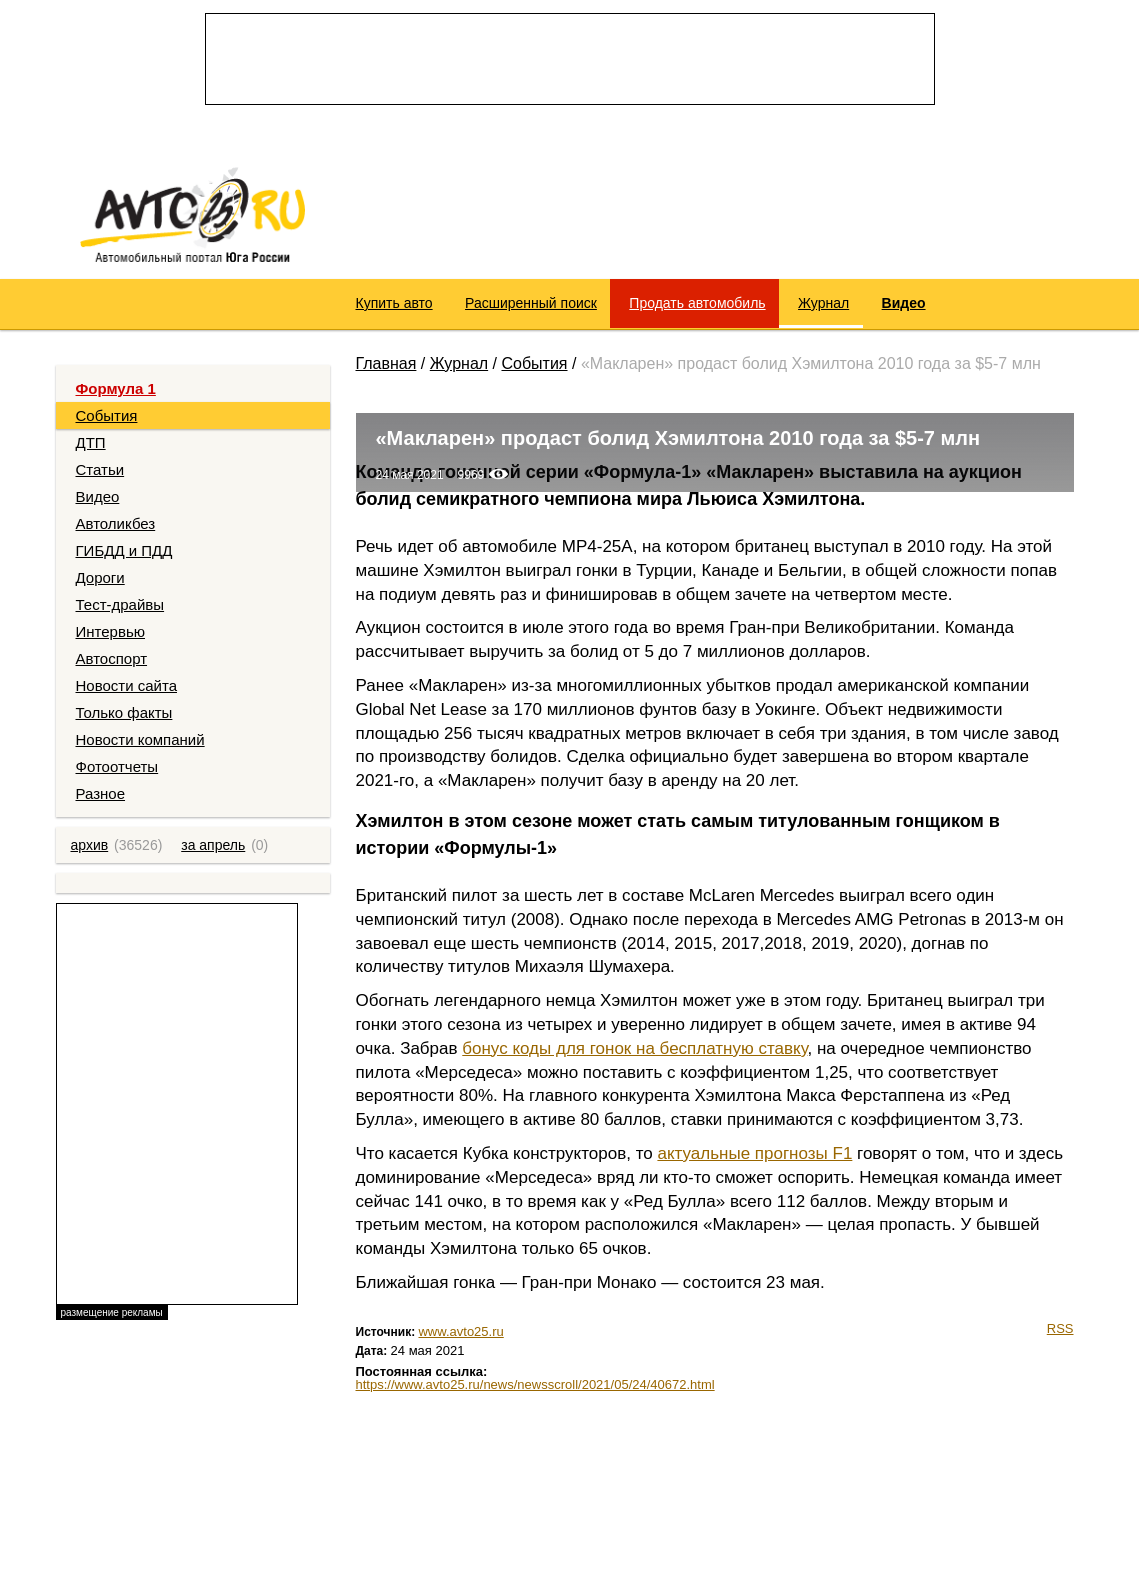 Image resolution: width=1139 pixels, height=1575 pixels. Describe the element at coordinates (1060, 1328) in the screenshot. I see `RSS` at that location.